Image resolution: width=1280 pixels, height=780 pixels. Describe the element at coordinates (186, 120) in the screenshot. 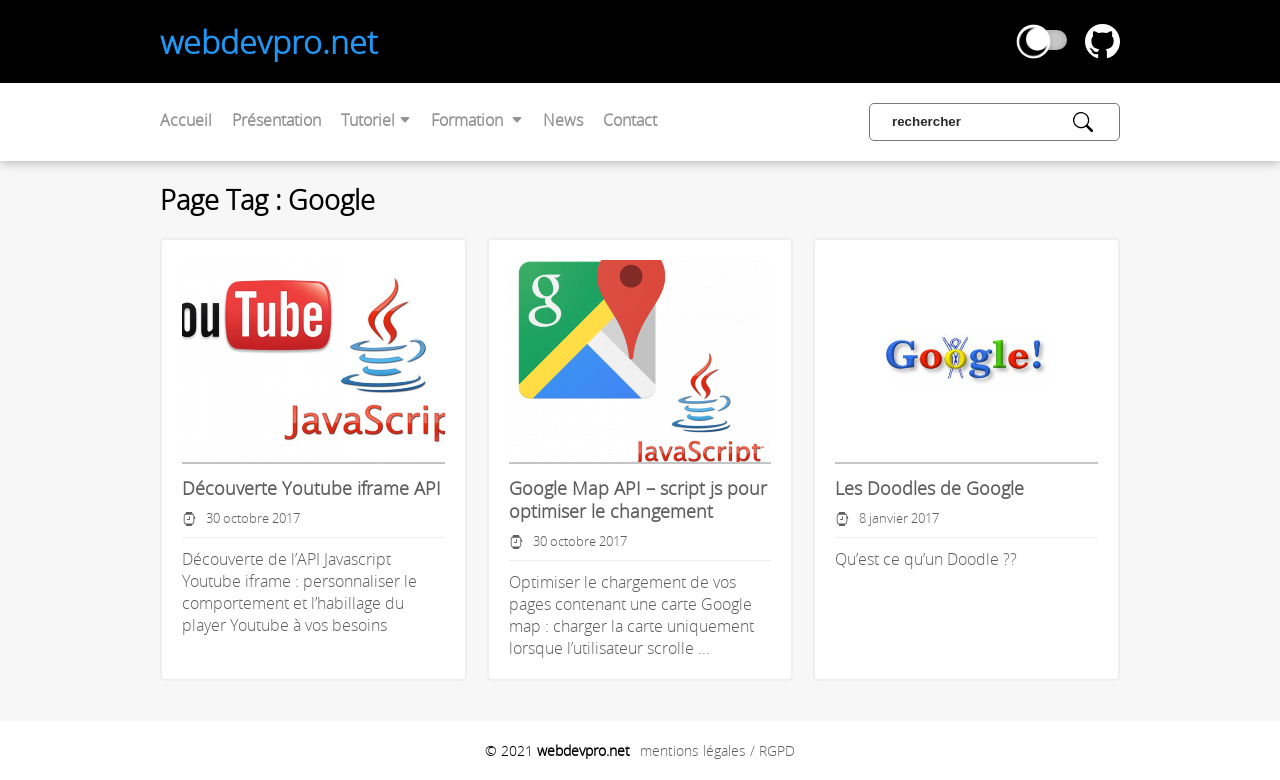

I see `Accueil` at that location.